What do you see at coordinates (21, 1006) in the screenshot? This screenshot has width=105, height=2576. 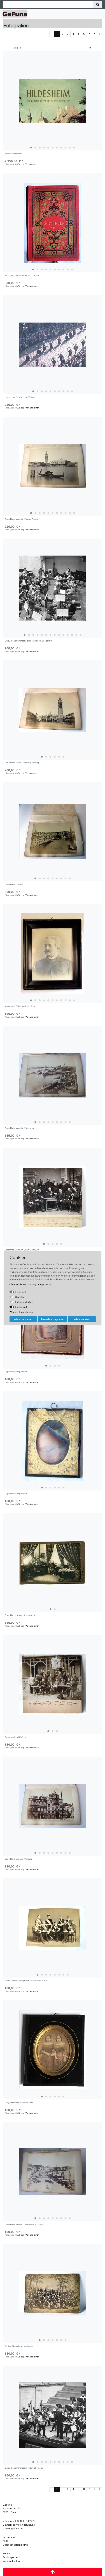 I see `Vizeadmiral Wilhelm Adolph Berger` at bounding box center [21, 1006].